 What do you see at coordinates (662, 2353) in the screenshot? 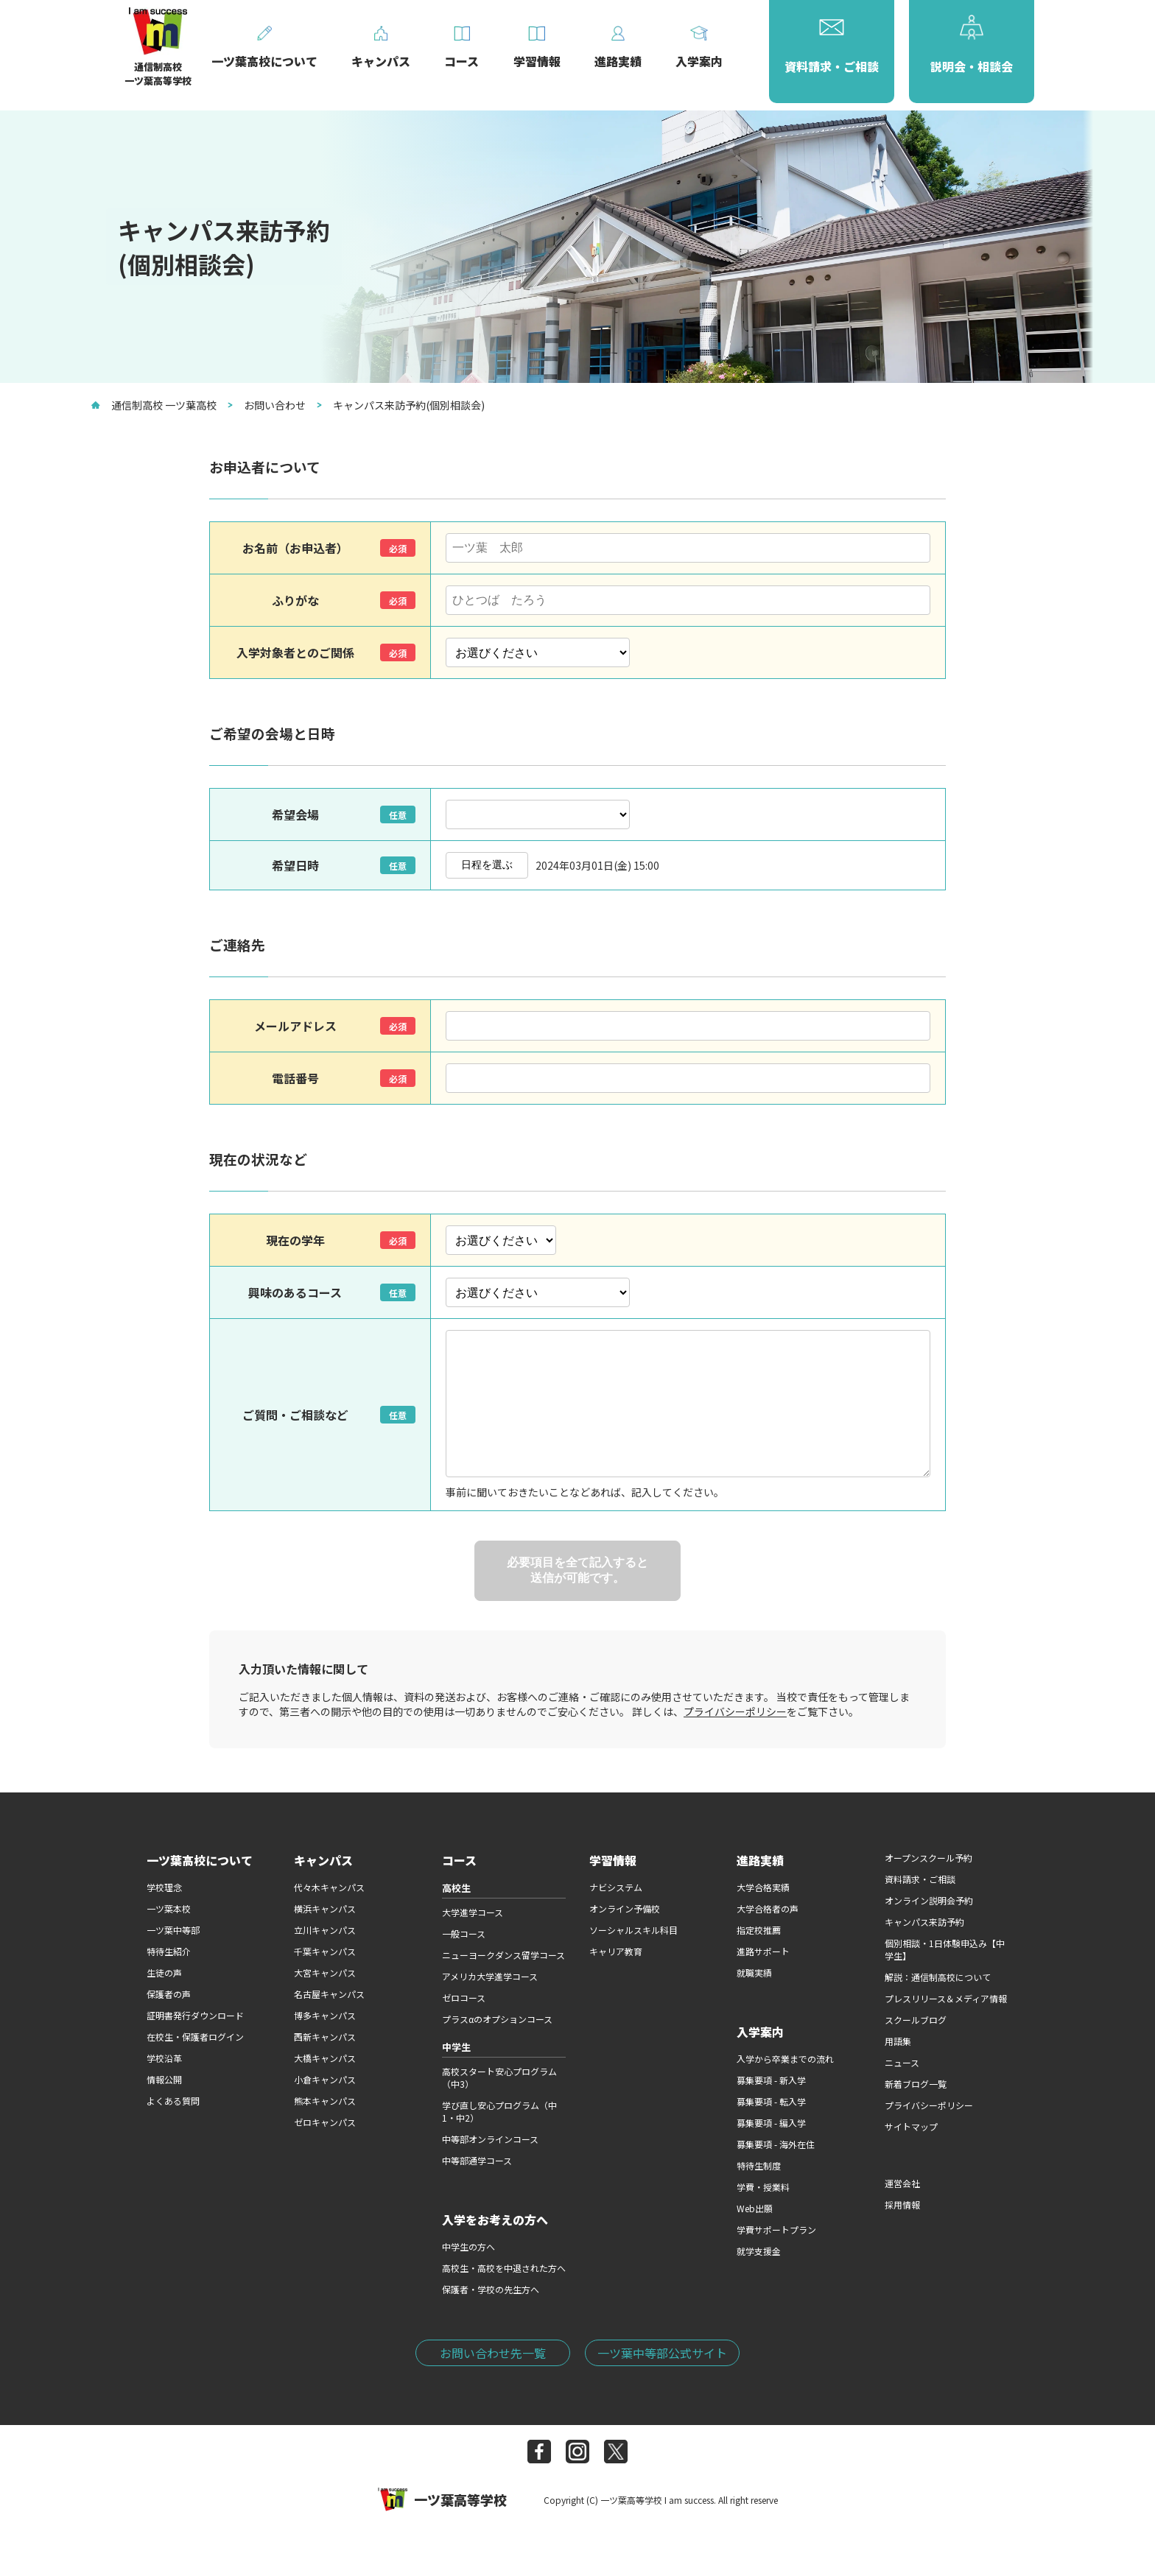
I see `一ツ葉中等部公式サイト` at bounding box center [662, 2353].